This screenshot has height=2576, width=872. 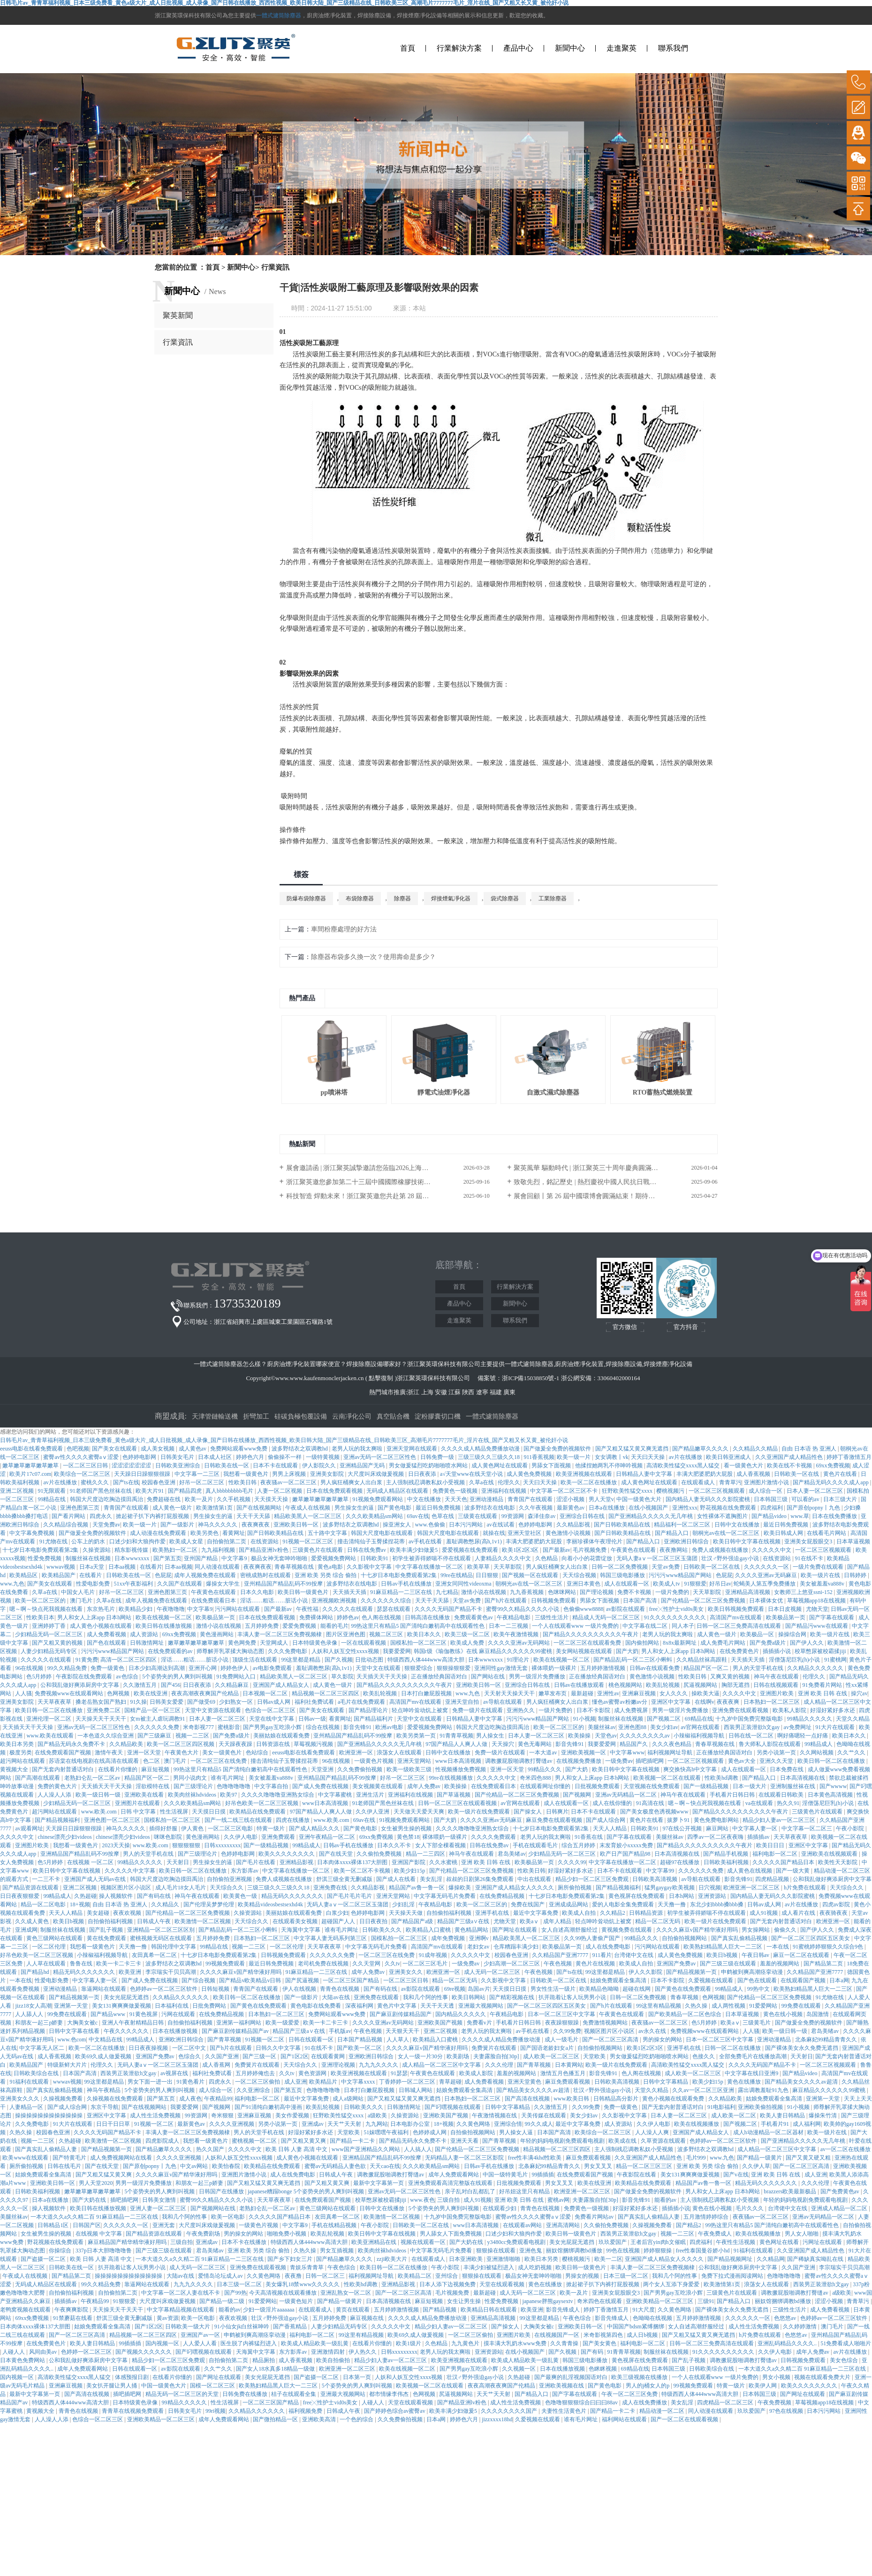 What do you see at coordinates (703, 2090) in the screenshot?
I see `久久av一区二区三区亚洲` at bounding box center [703, 2090].